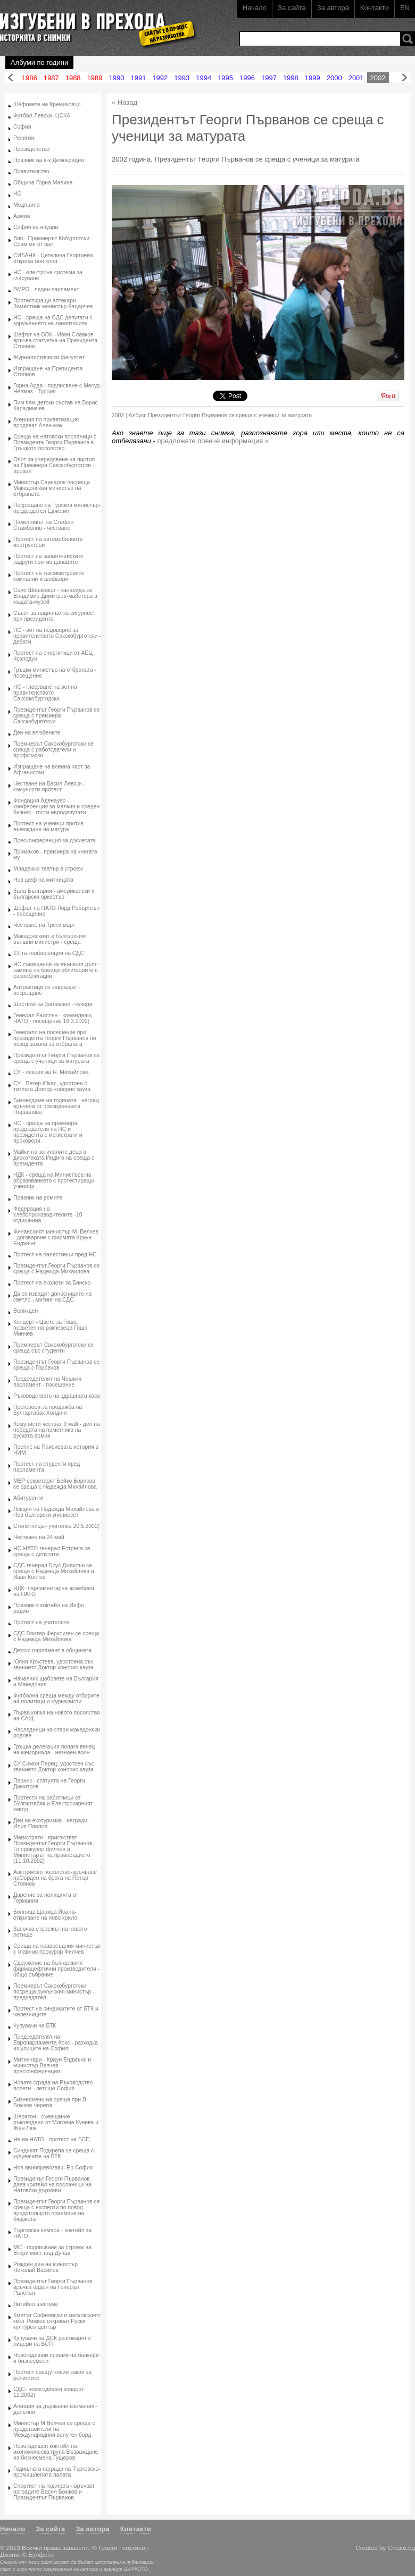  What do you see at coordinates (57, 636) in the screenshot?
I see `НС - вот на недоверие за правителството Сакскобурготски - дебати` at bounding box center [57, 636].